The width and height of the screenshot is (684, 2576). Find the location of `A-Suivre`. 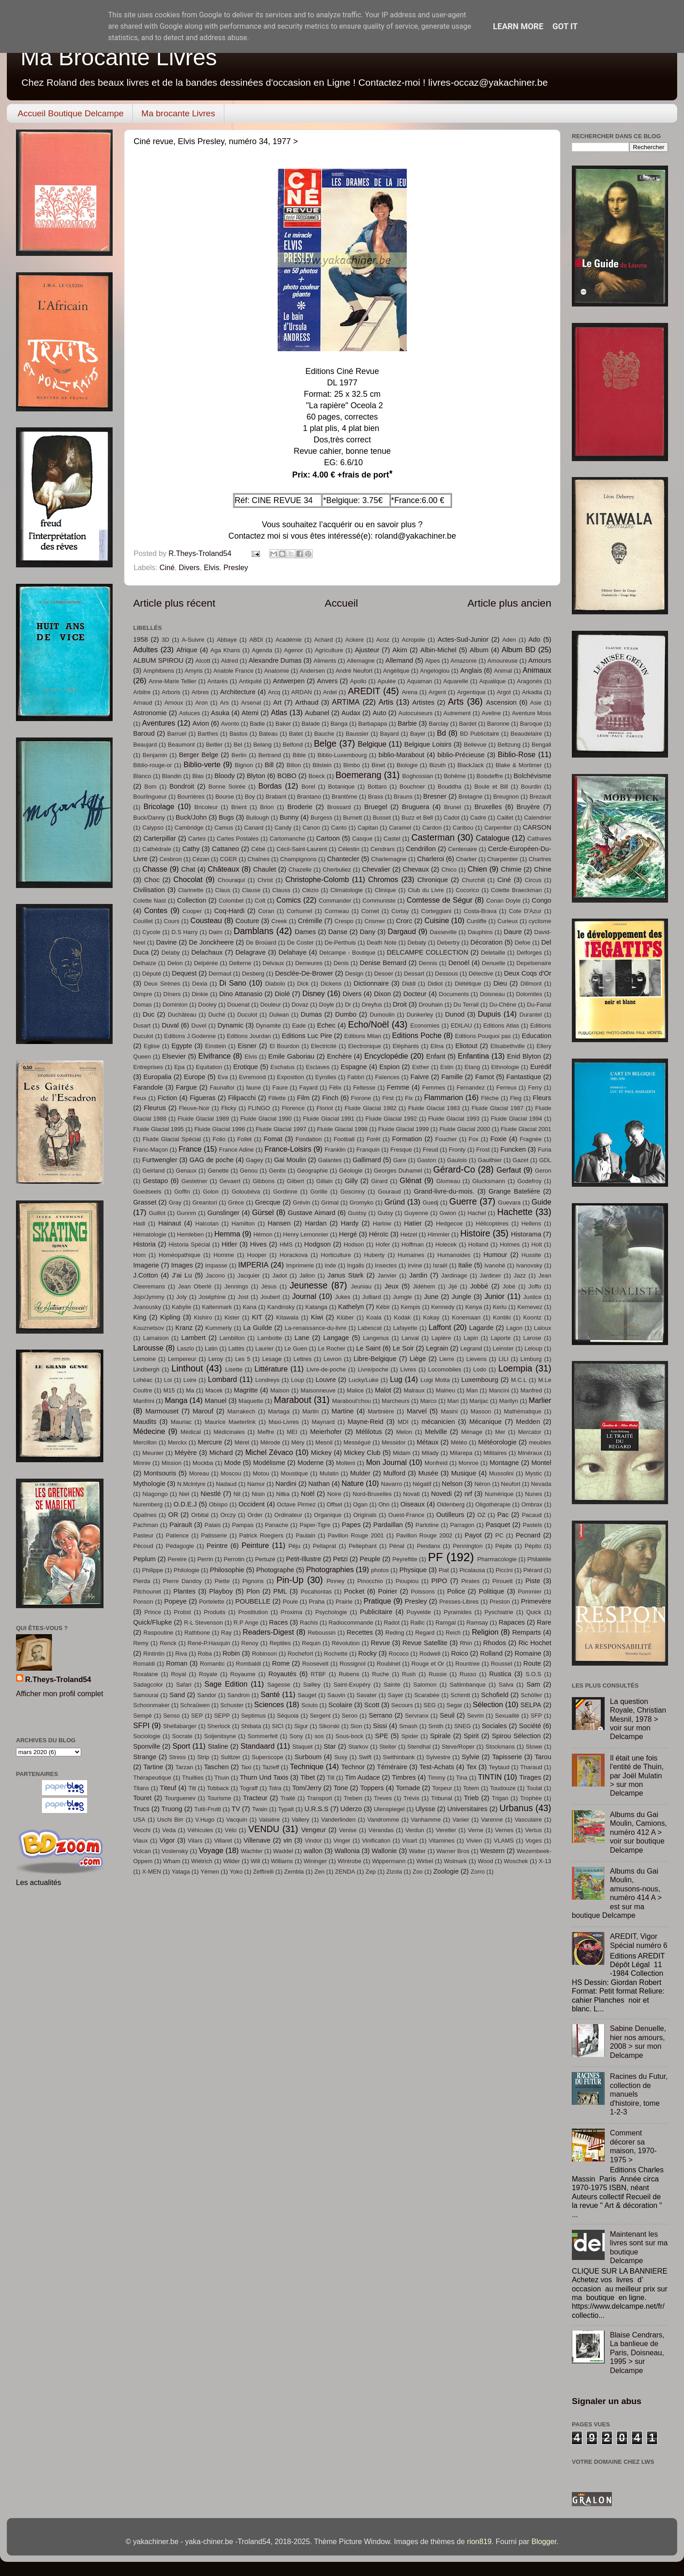

A-Suivre is located at coordinates (192, 639).